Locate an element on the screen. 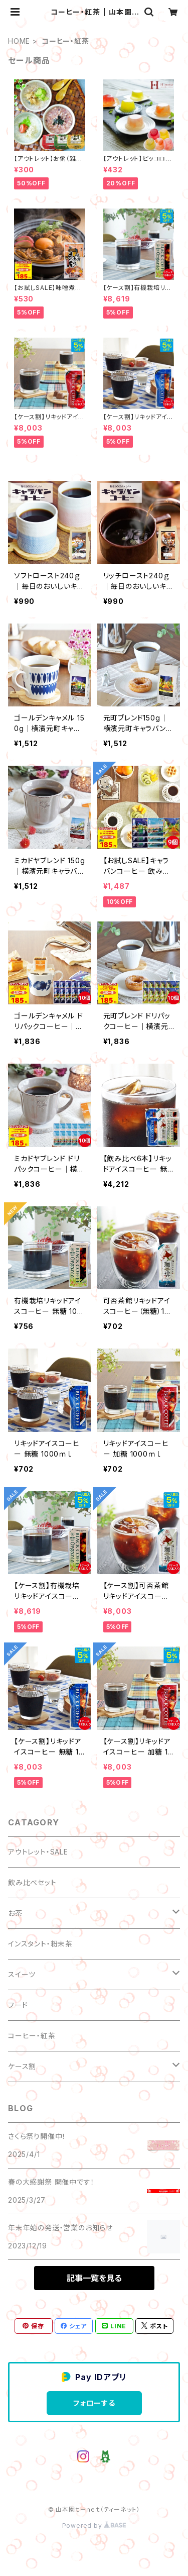 The height and width of the screenshot is (2576, 188). アウトレット・SALE is located at coordinates (38, 1851).